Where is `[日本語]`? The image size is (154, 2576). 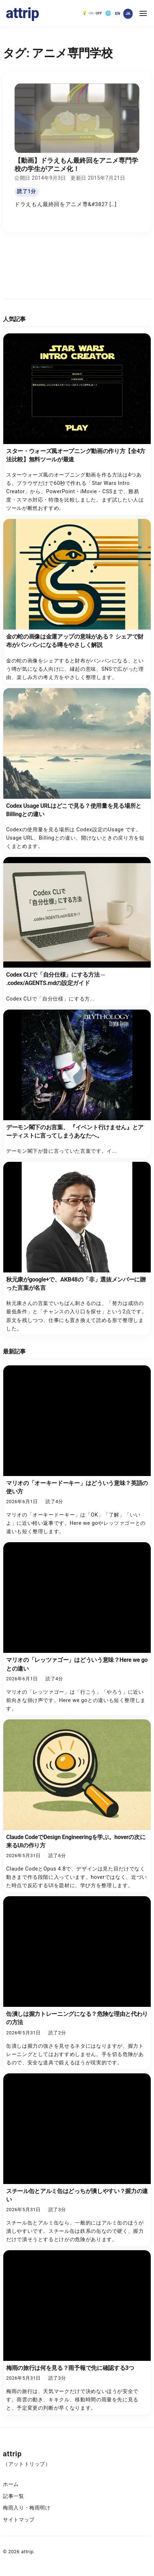 [日本語] is located at coordinates (128, 14).